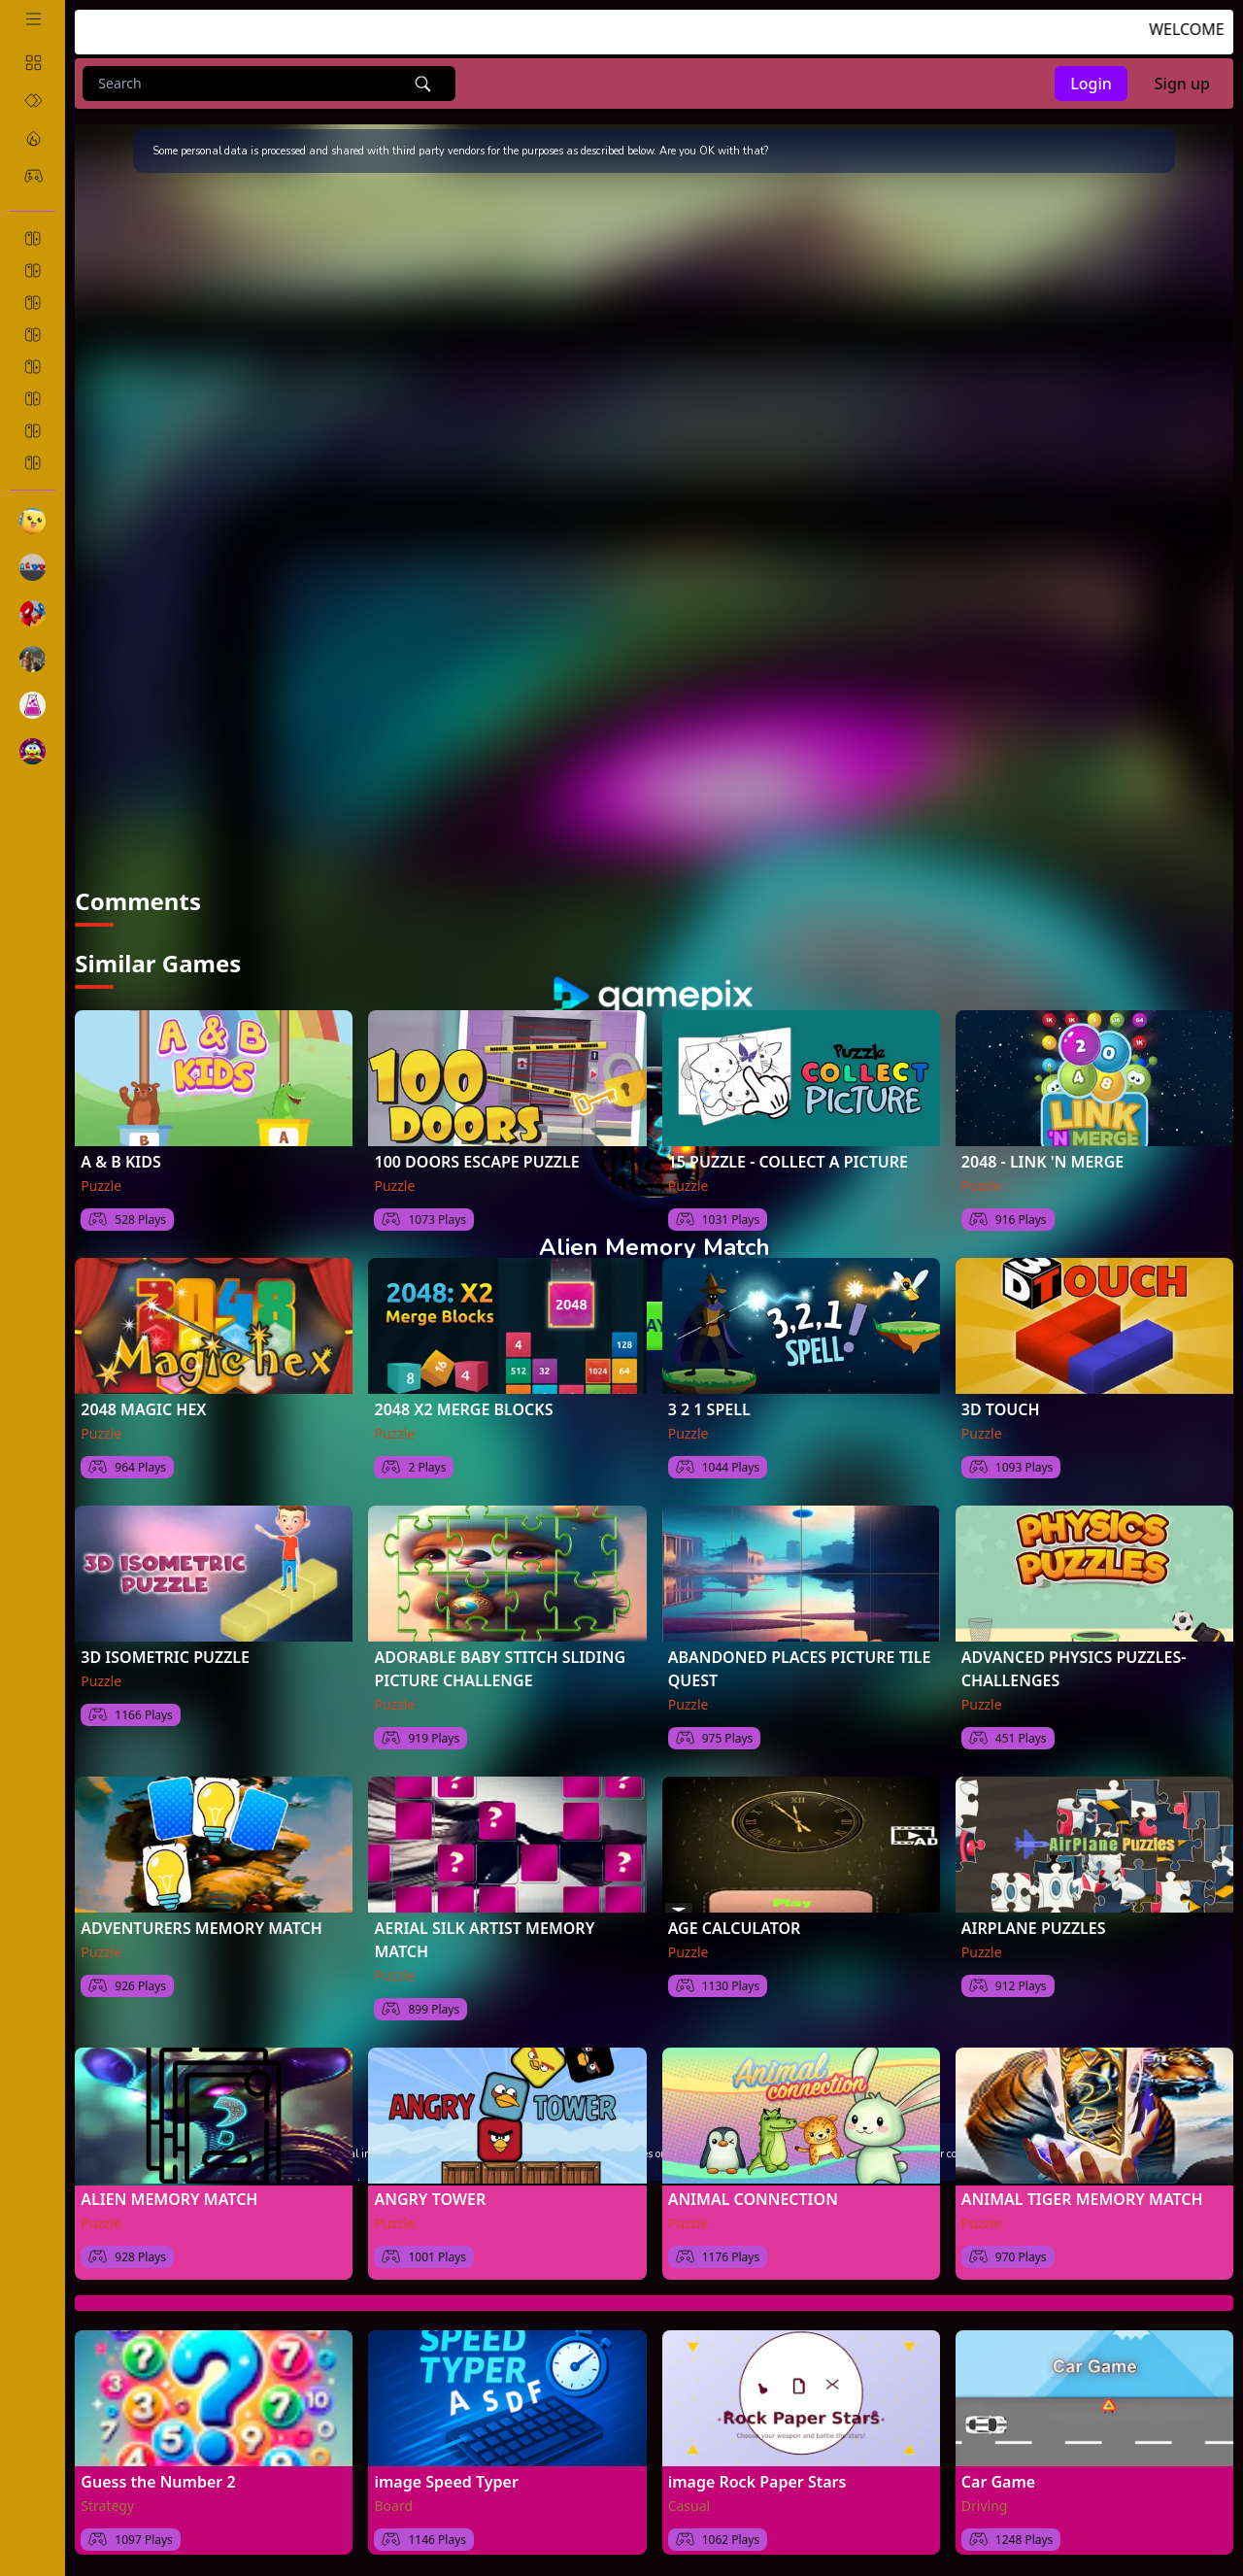 Image resolution: width=1243 pixels, height=2576 pixels. What do you see at coordinates (1074, 1668) in the screenshot?
I see `ADVANCED PHYSICS PUZZLES-CHALLENGES` at bounding box center [1074, 1668].